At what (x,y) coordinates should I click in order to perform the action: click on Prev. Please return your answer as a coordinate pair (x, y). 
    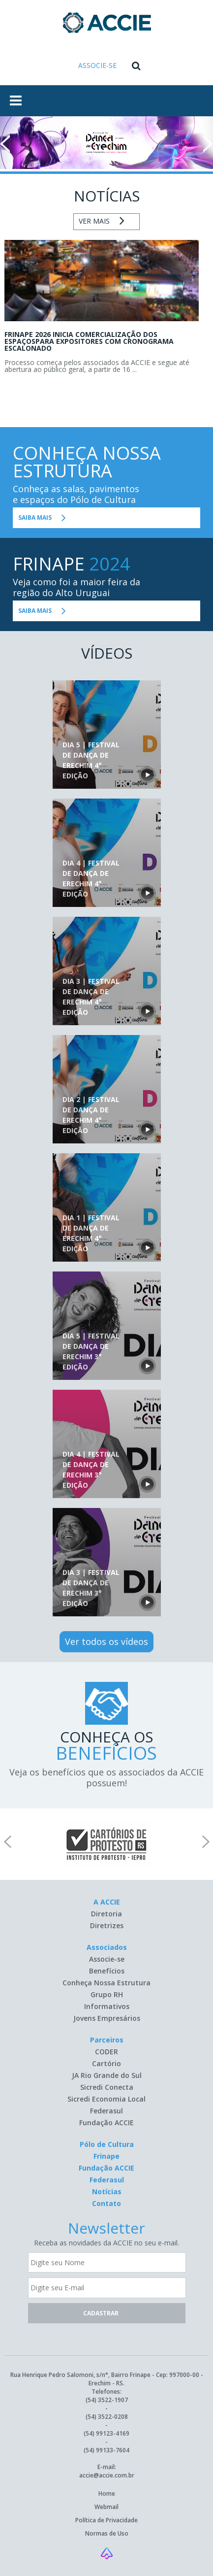
    Looking at the image, I should click on (5, 144).